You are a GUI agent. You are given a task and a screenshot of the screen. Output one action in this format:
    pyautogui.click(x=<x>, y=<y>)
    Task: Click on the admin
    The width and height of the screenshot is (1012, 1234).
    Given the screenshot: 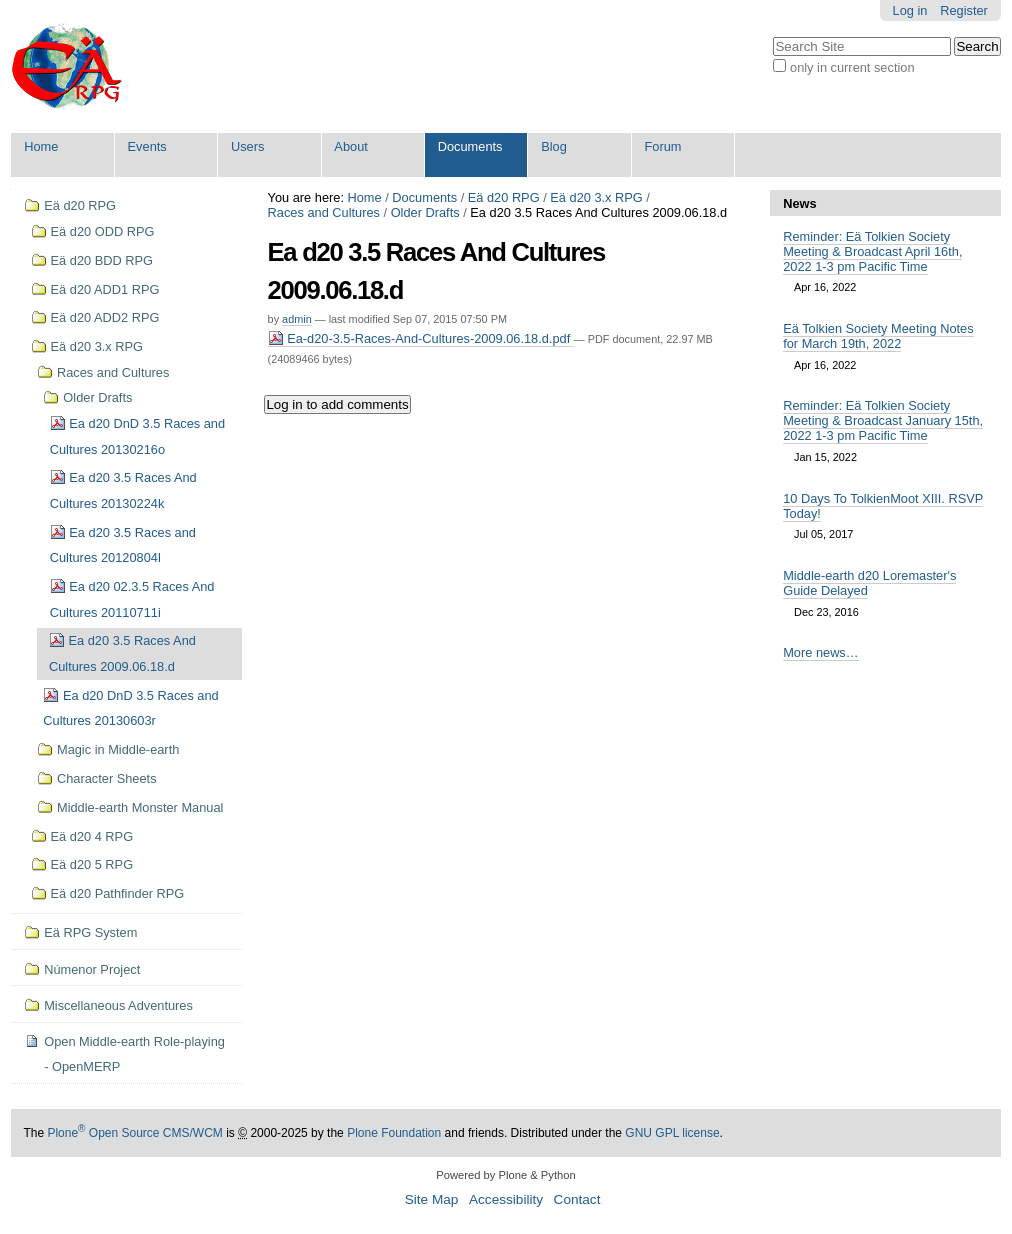 What is the action you would take?
    pyautogui.click(x=297, y=319)
    